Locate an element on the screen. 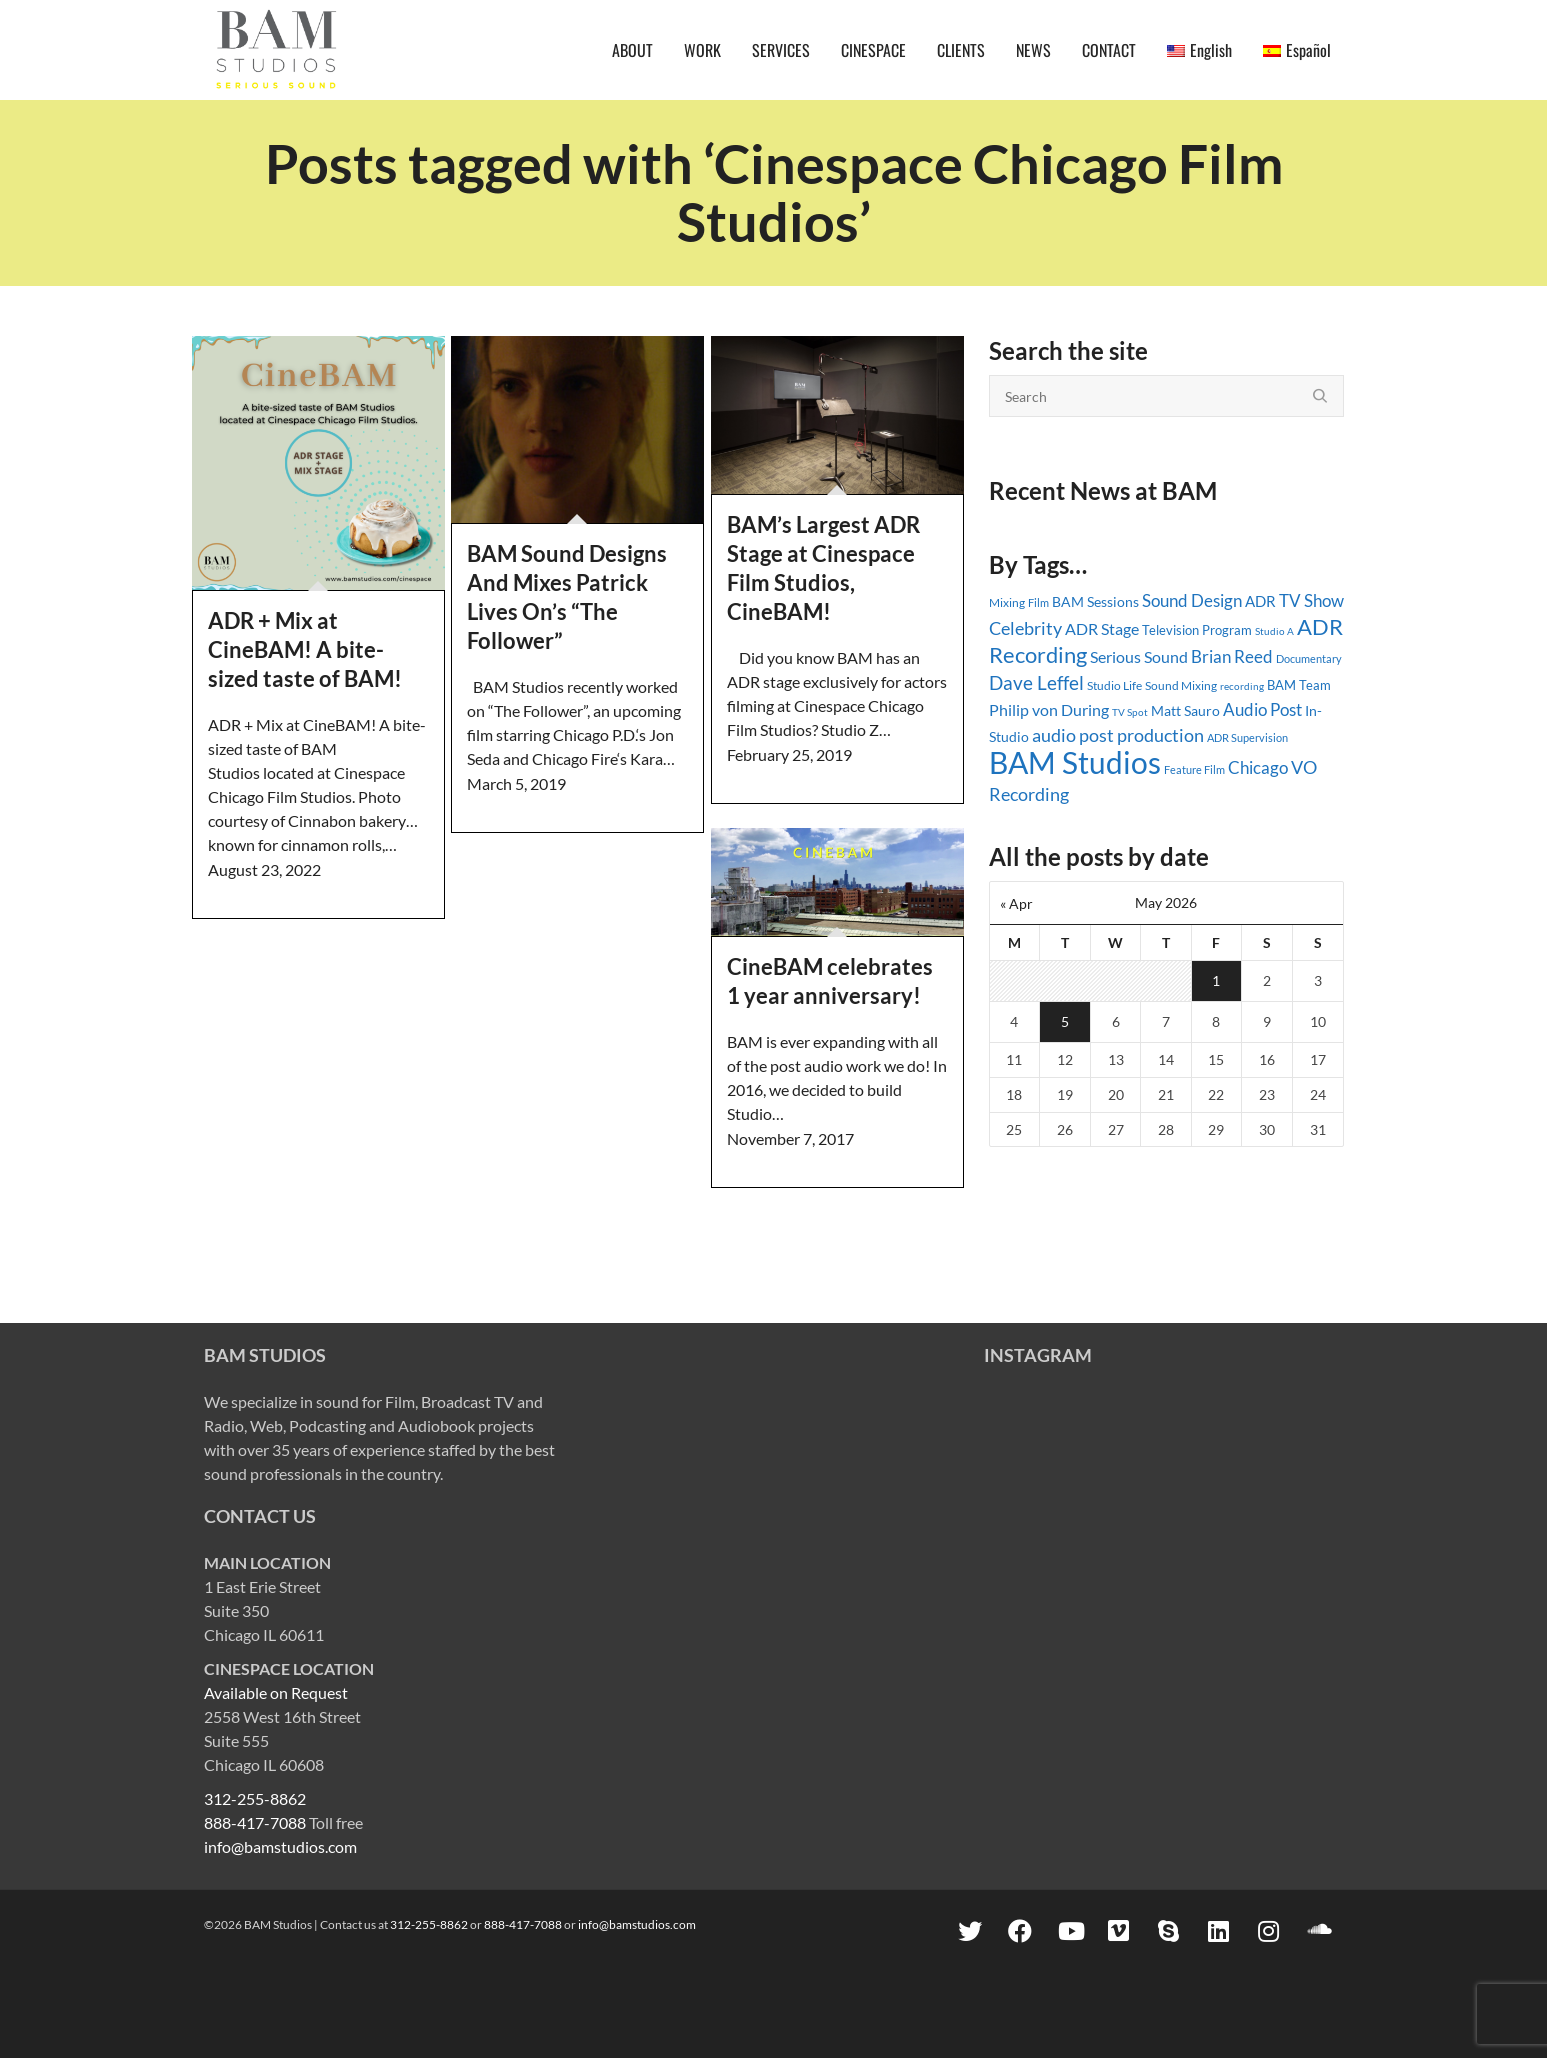 Image resolution: width=1547 pixels, height=2058 pixels. Available on Request is located at coordinates (276, 1692).